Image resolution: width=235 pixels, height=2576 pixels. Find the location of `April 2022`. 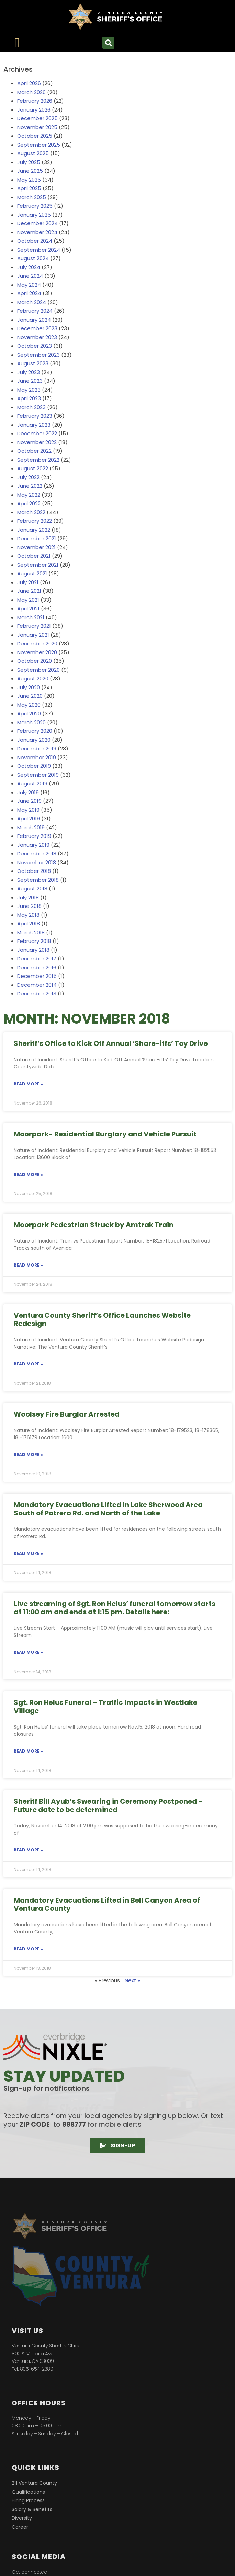

April 2022 is located at coordinates (29, 503).